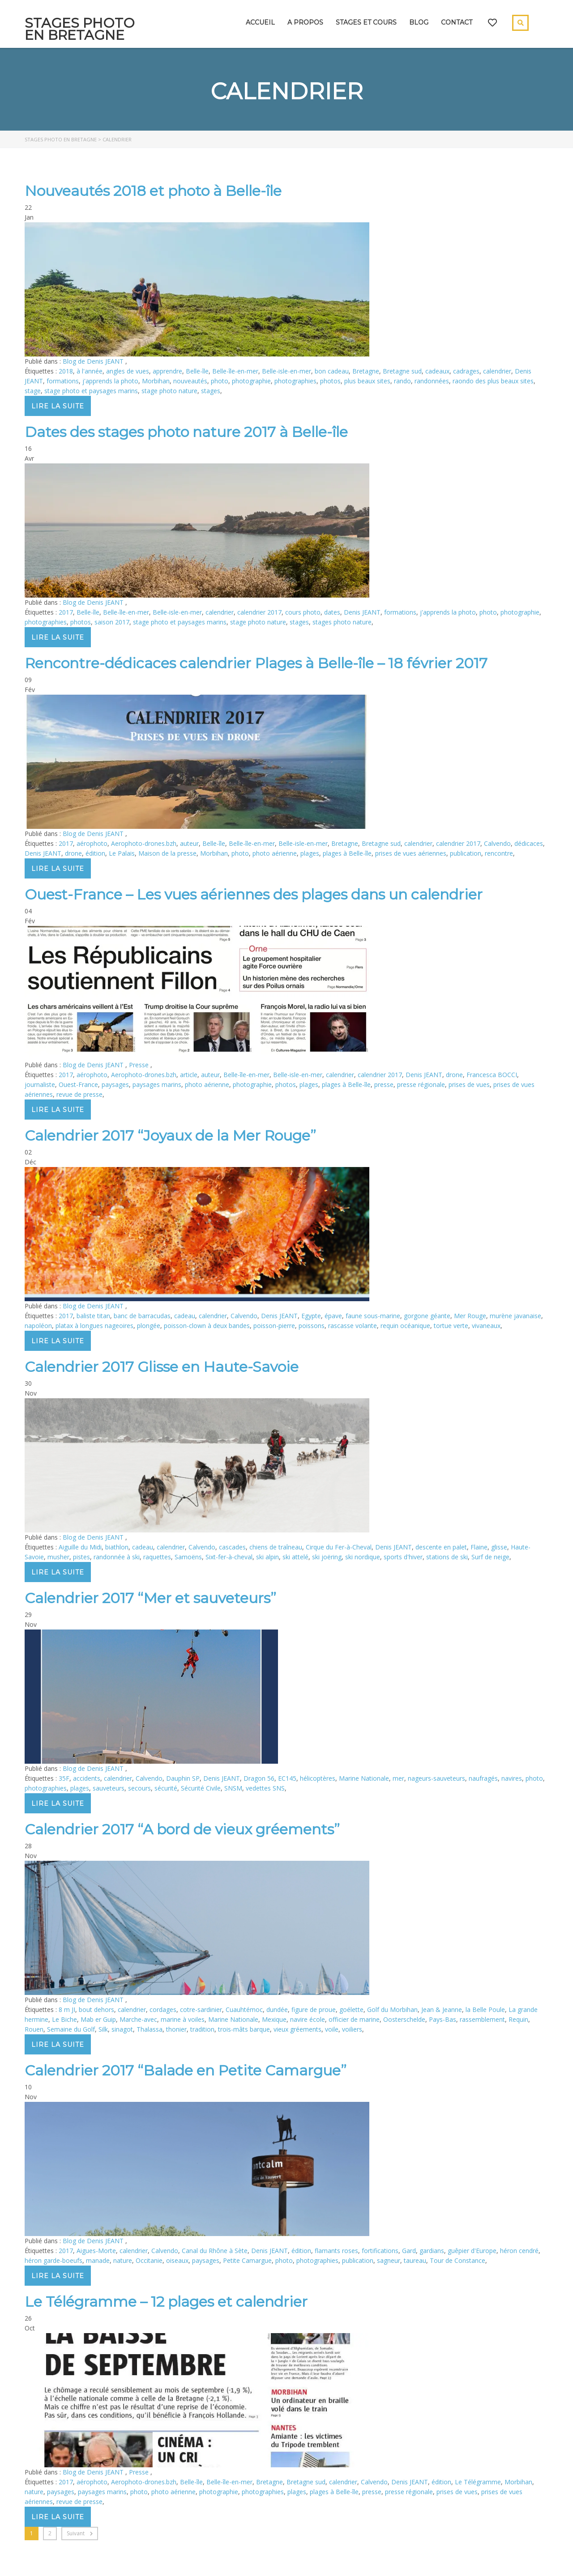 The width and height of the screenshot is (573, 2576). What do you see at coordinates (80, 1547) in the screenshot?
I see `Aiguille du Midi` at bounding box center [80, 1547].